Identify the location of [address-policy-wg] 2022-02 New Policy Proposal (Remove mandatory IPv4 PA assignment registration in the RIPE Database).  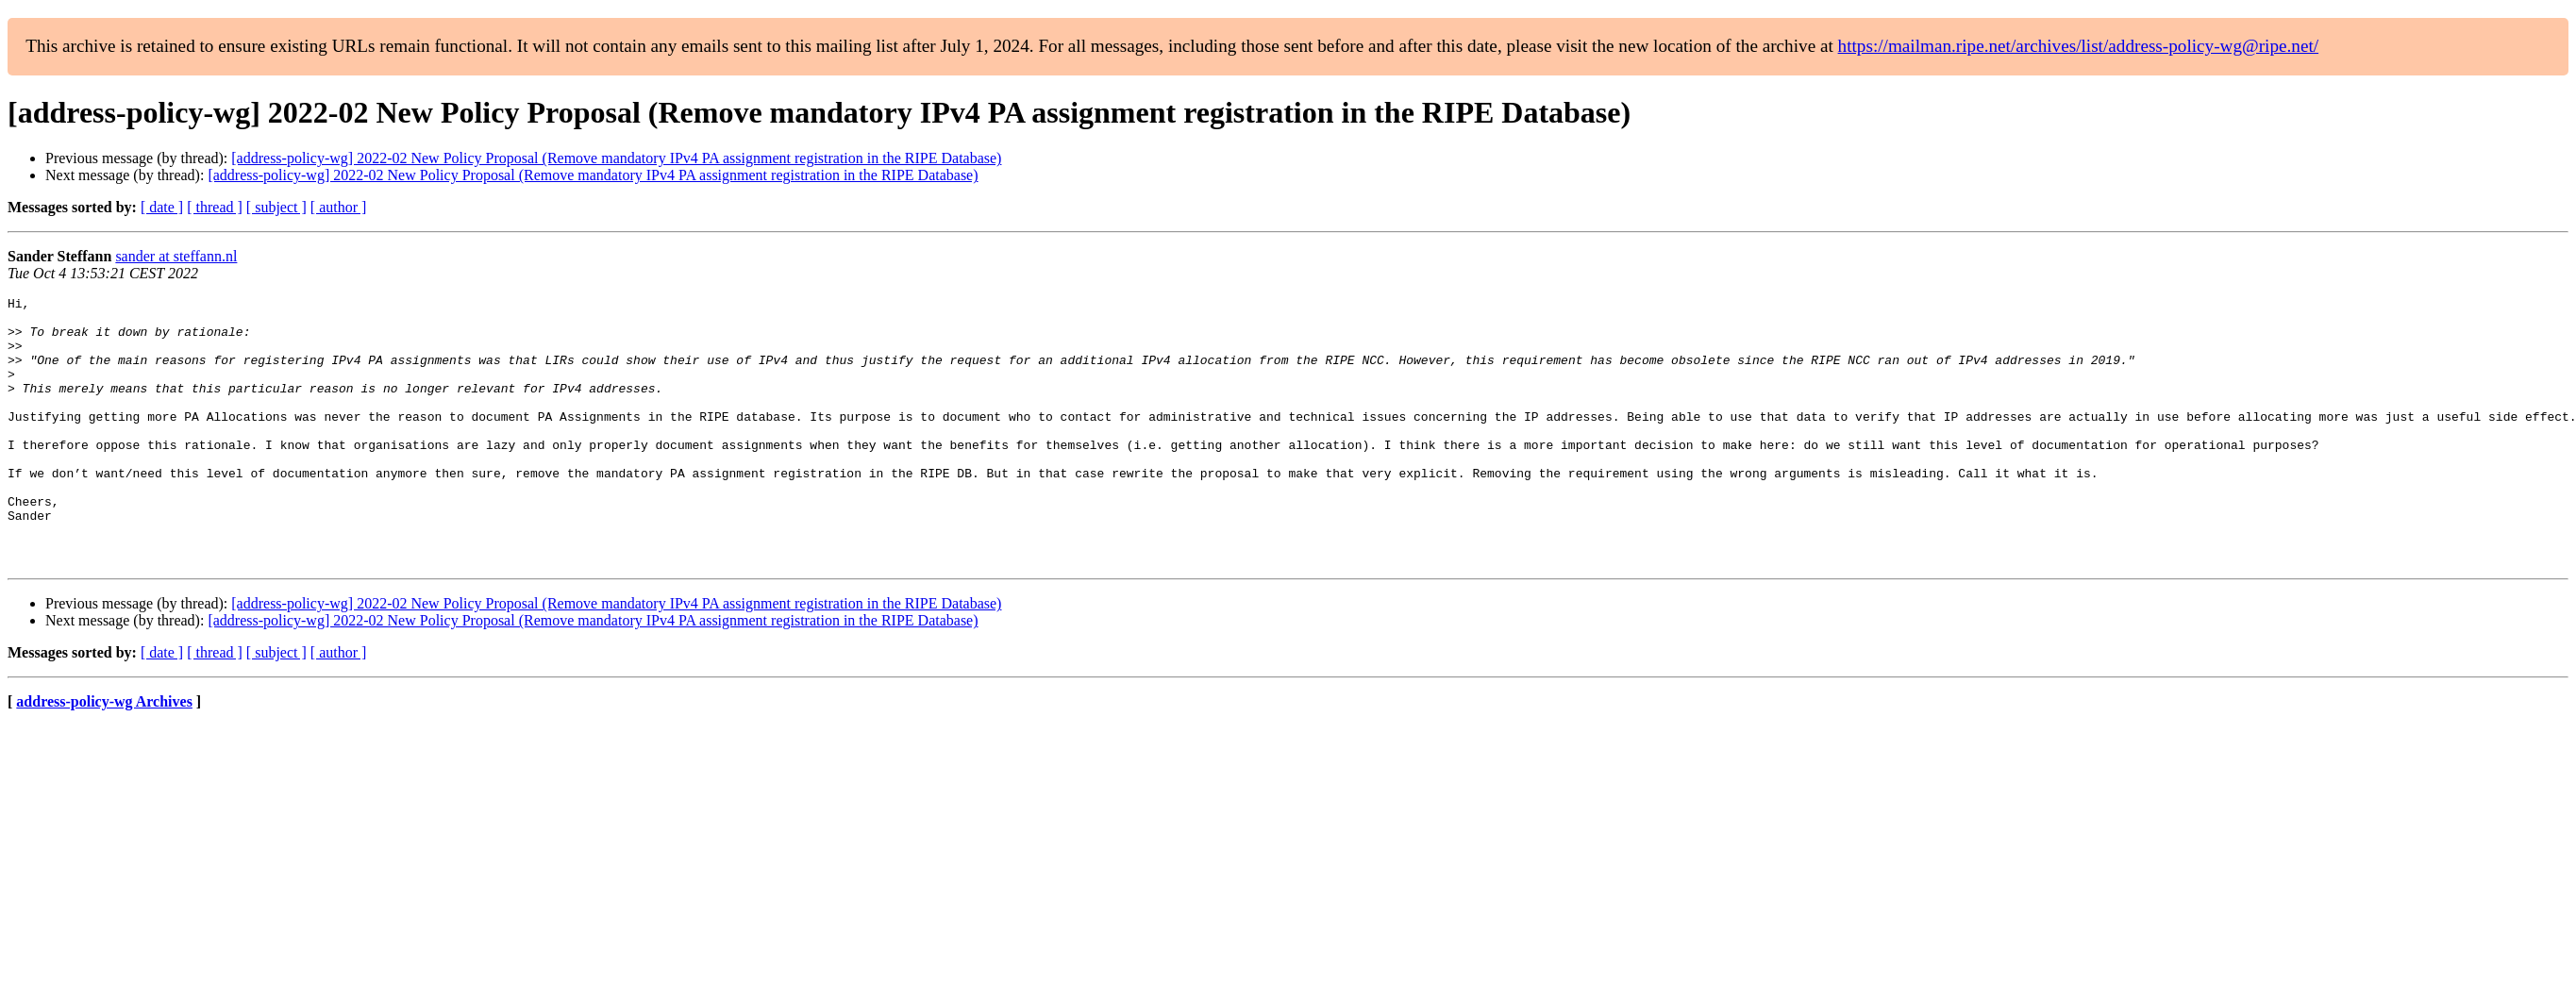
(616, 158).